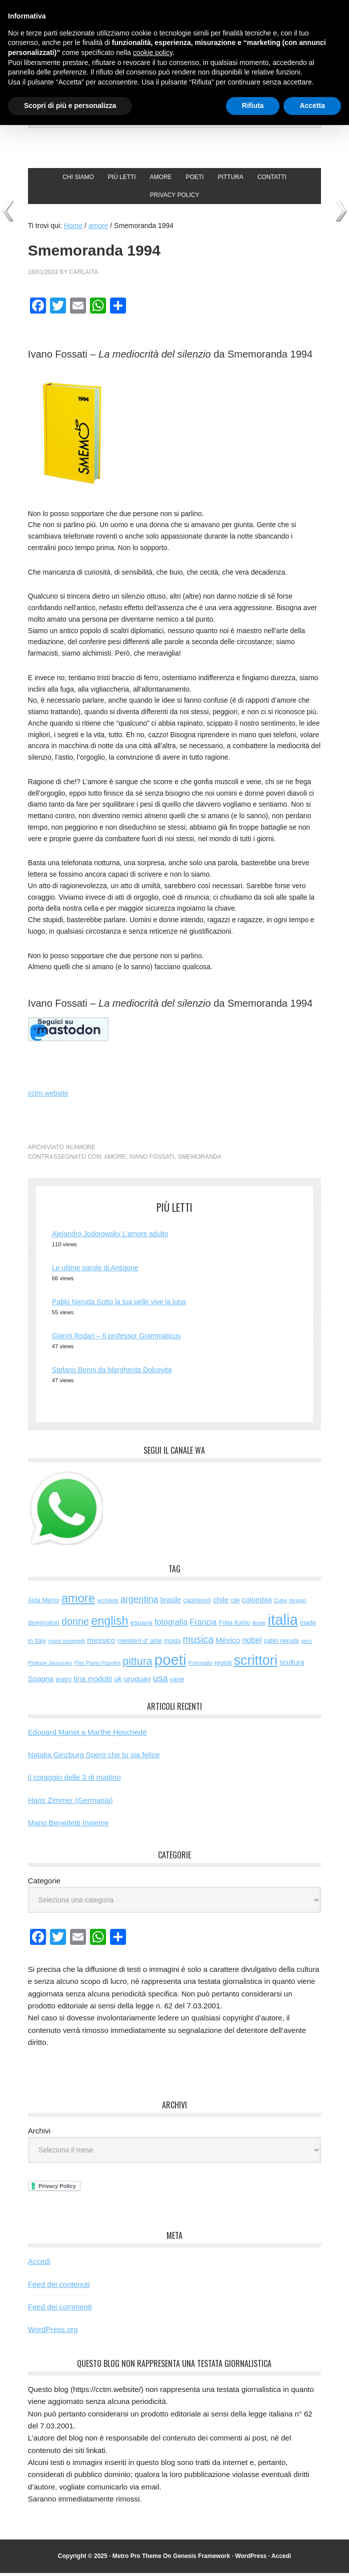 The width and height of the screenshot is (349, 2576). Describe the element at coordinates (59, 2286) in the screenshot. I see `Feed dei contenuti` at that location.